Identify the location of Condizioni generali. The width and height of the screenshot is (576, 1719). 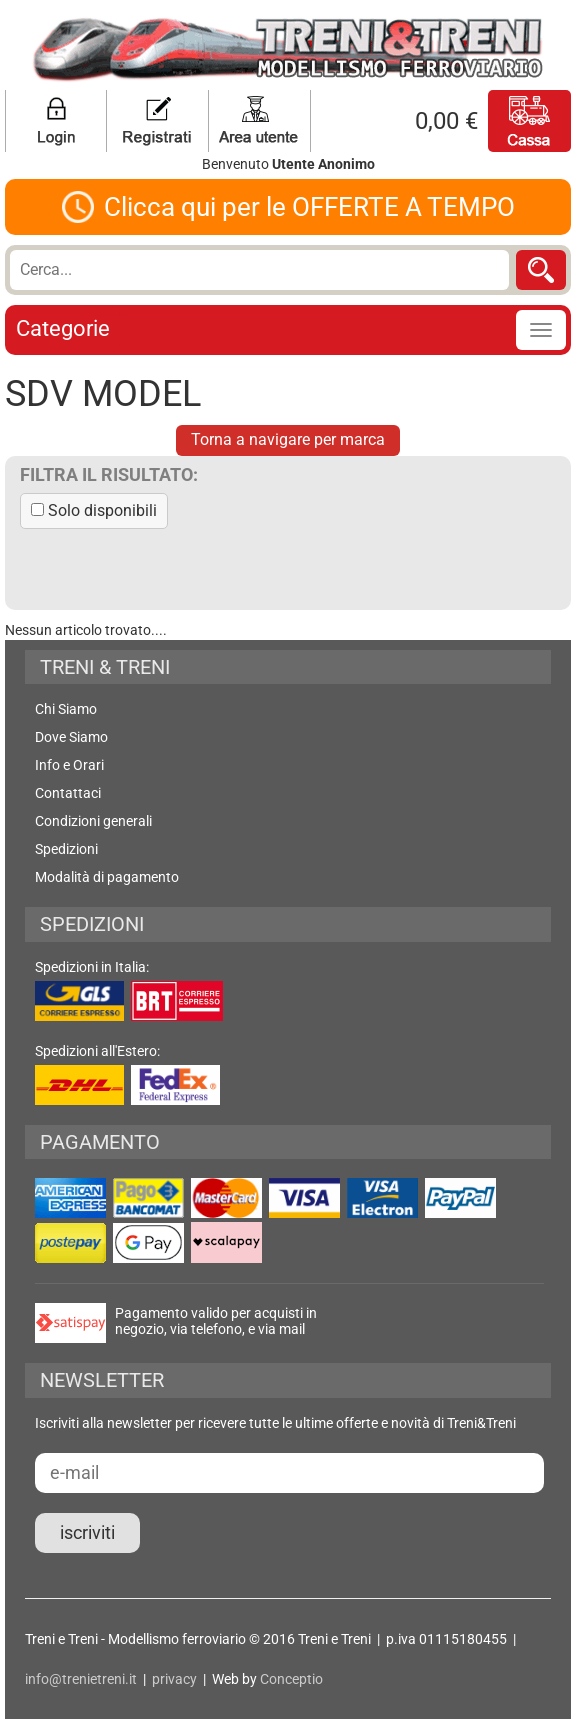
(93, 821).